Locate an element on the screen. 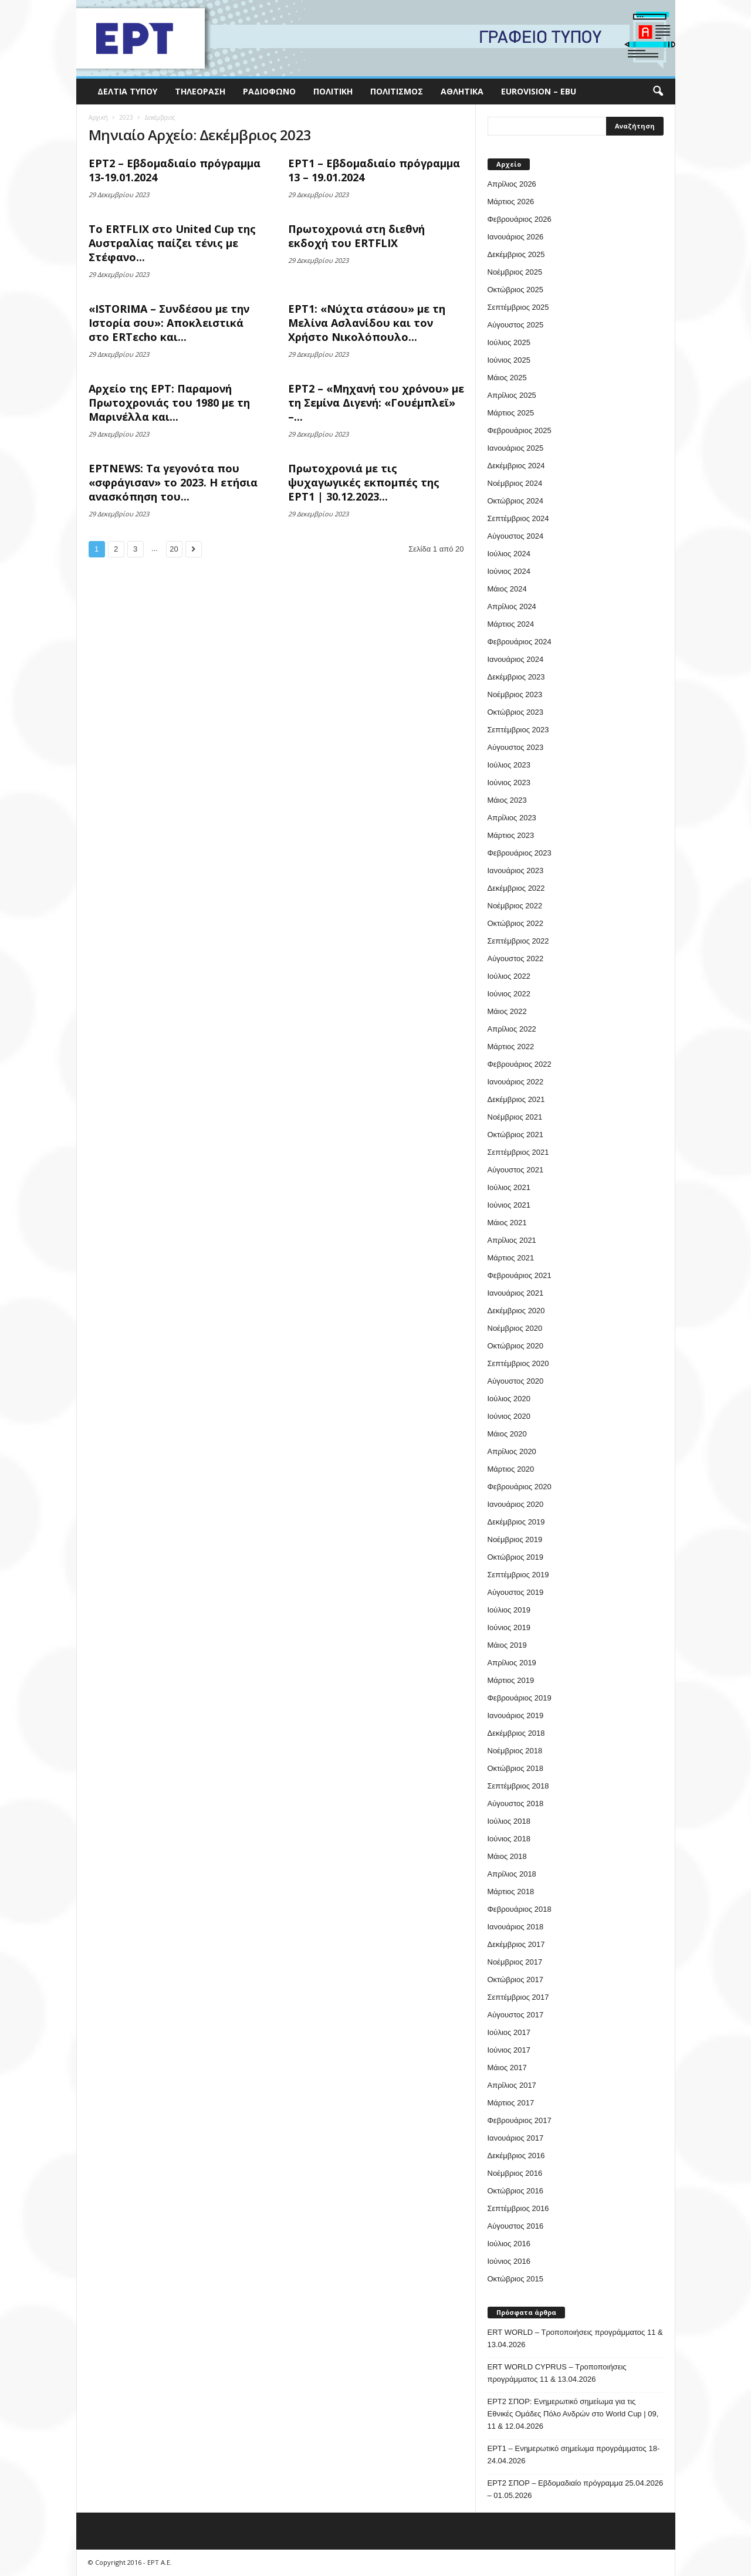 The height and width of the screenshot is (2576, 751). Απρίλιος 2023 is located at coordinates (512, 817).